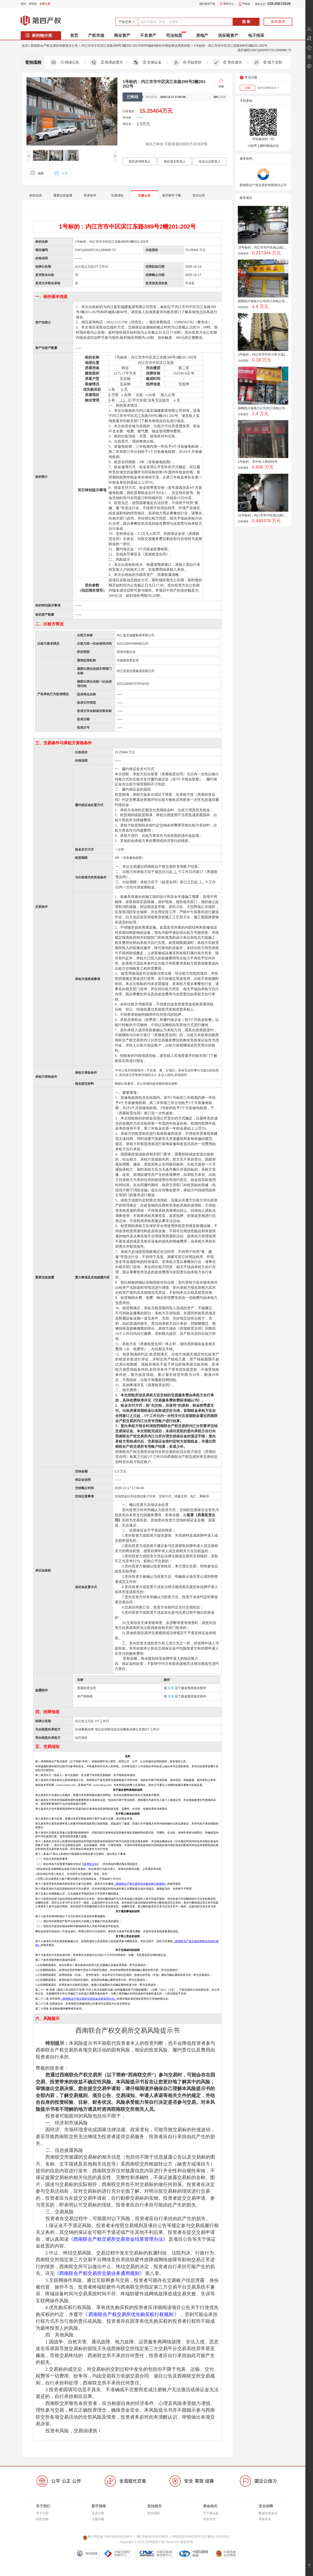 The width and height of the screenshot is (313, 2576). I want to click on 房地产, so click(202, 35).